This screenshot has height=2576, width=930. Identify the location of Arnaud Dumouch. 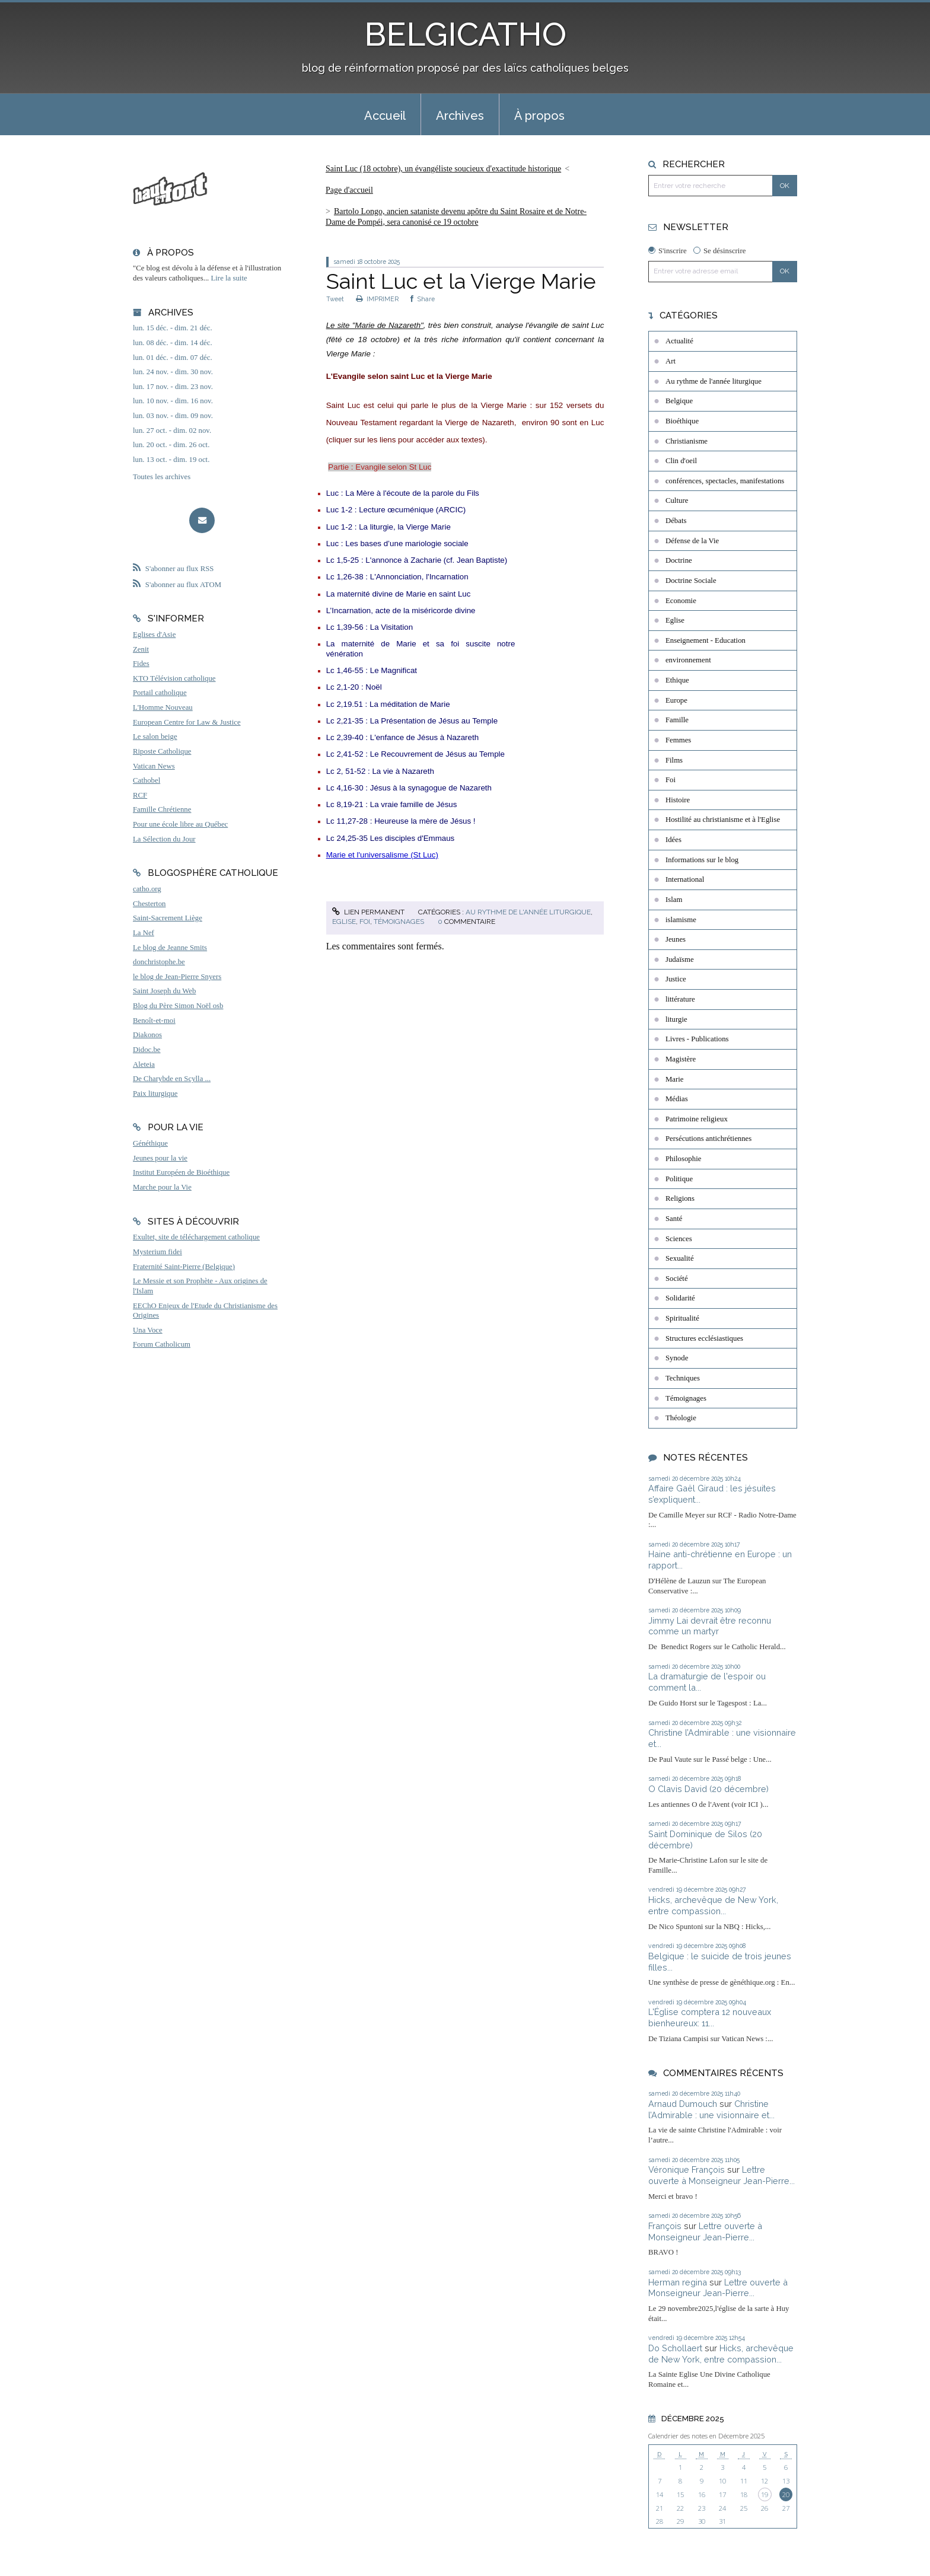
(682, 2104).